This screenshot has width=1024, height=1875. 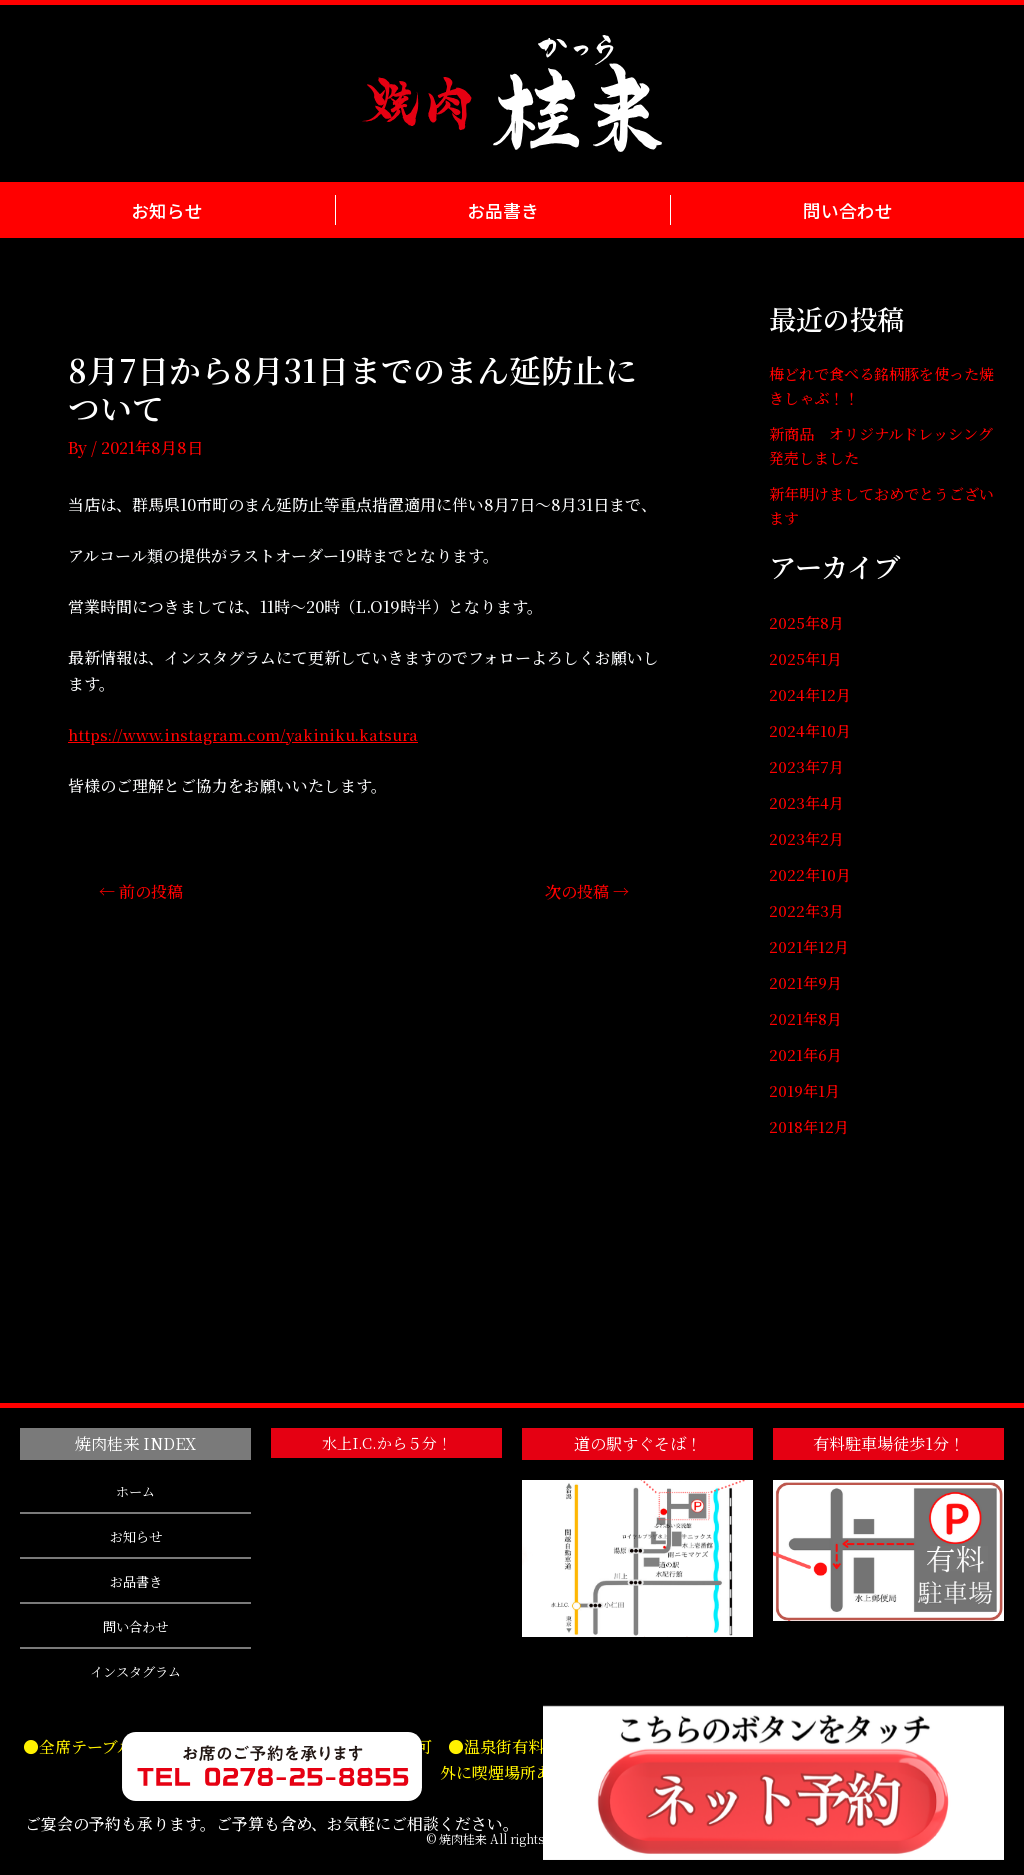 What do you see at coordinates (806, 1054) in the screenshot?
I see `2021年6月` at bounding box center [806, 1054].